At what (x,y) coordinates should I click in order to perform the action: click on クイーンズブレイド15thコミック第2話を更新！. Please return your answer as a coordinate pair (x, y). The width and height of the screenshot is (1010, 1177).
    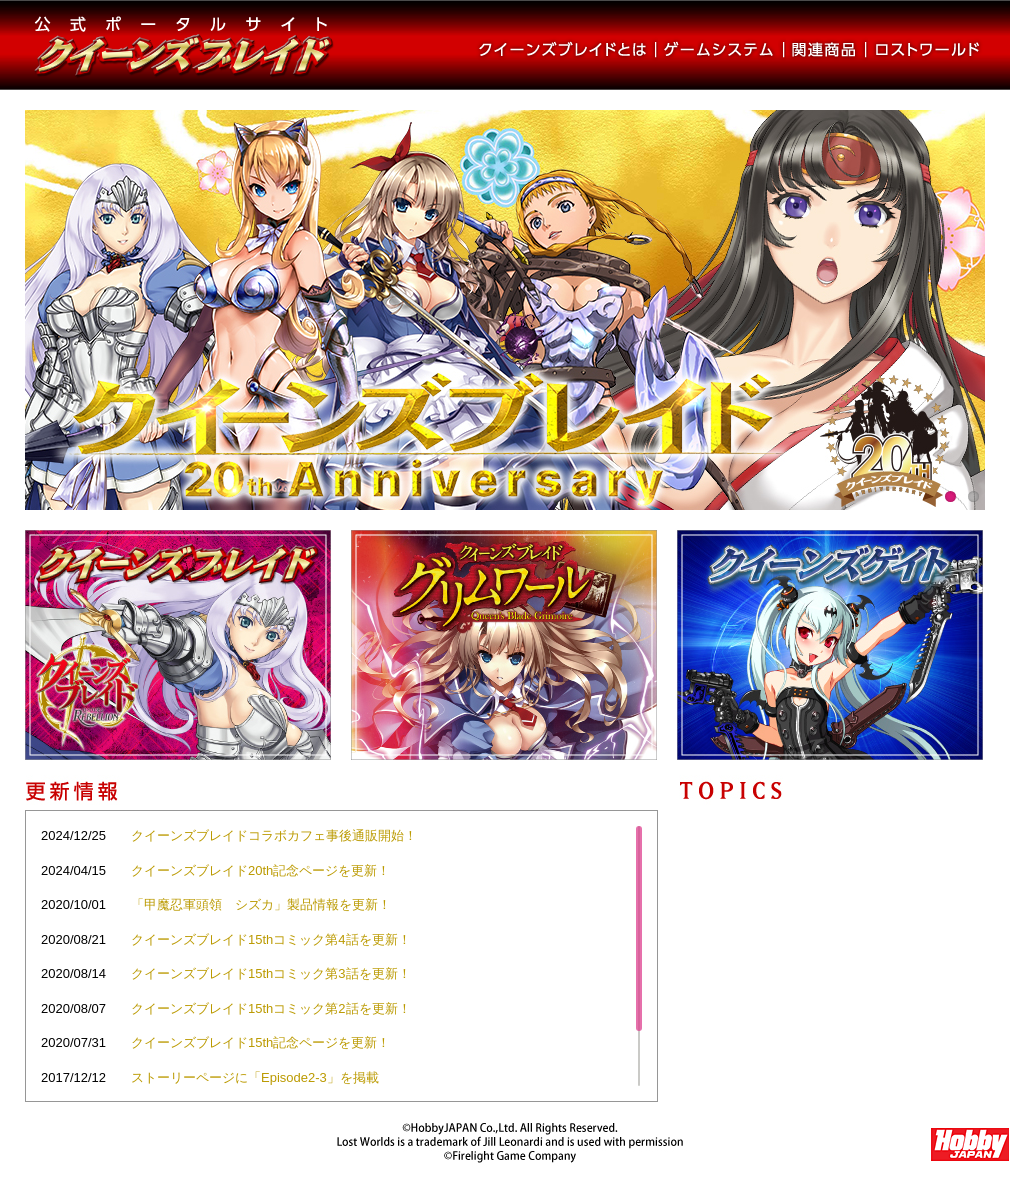
    Looking at the image, I should click on (271, 1008).